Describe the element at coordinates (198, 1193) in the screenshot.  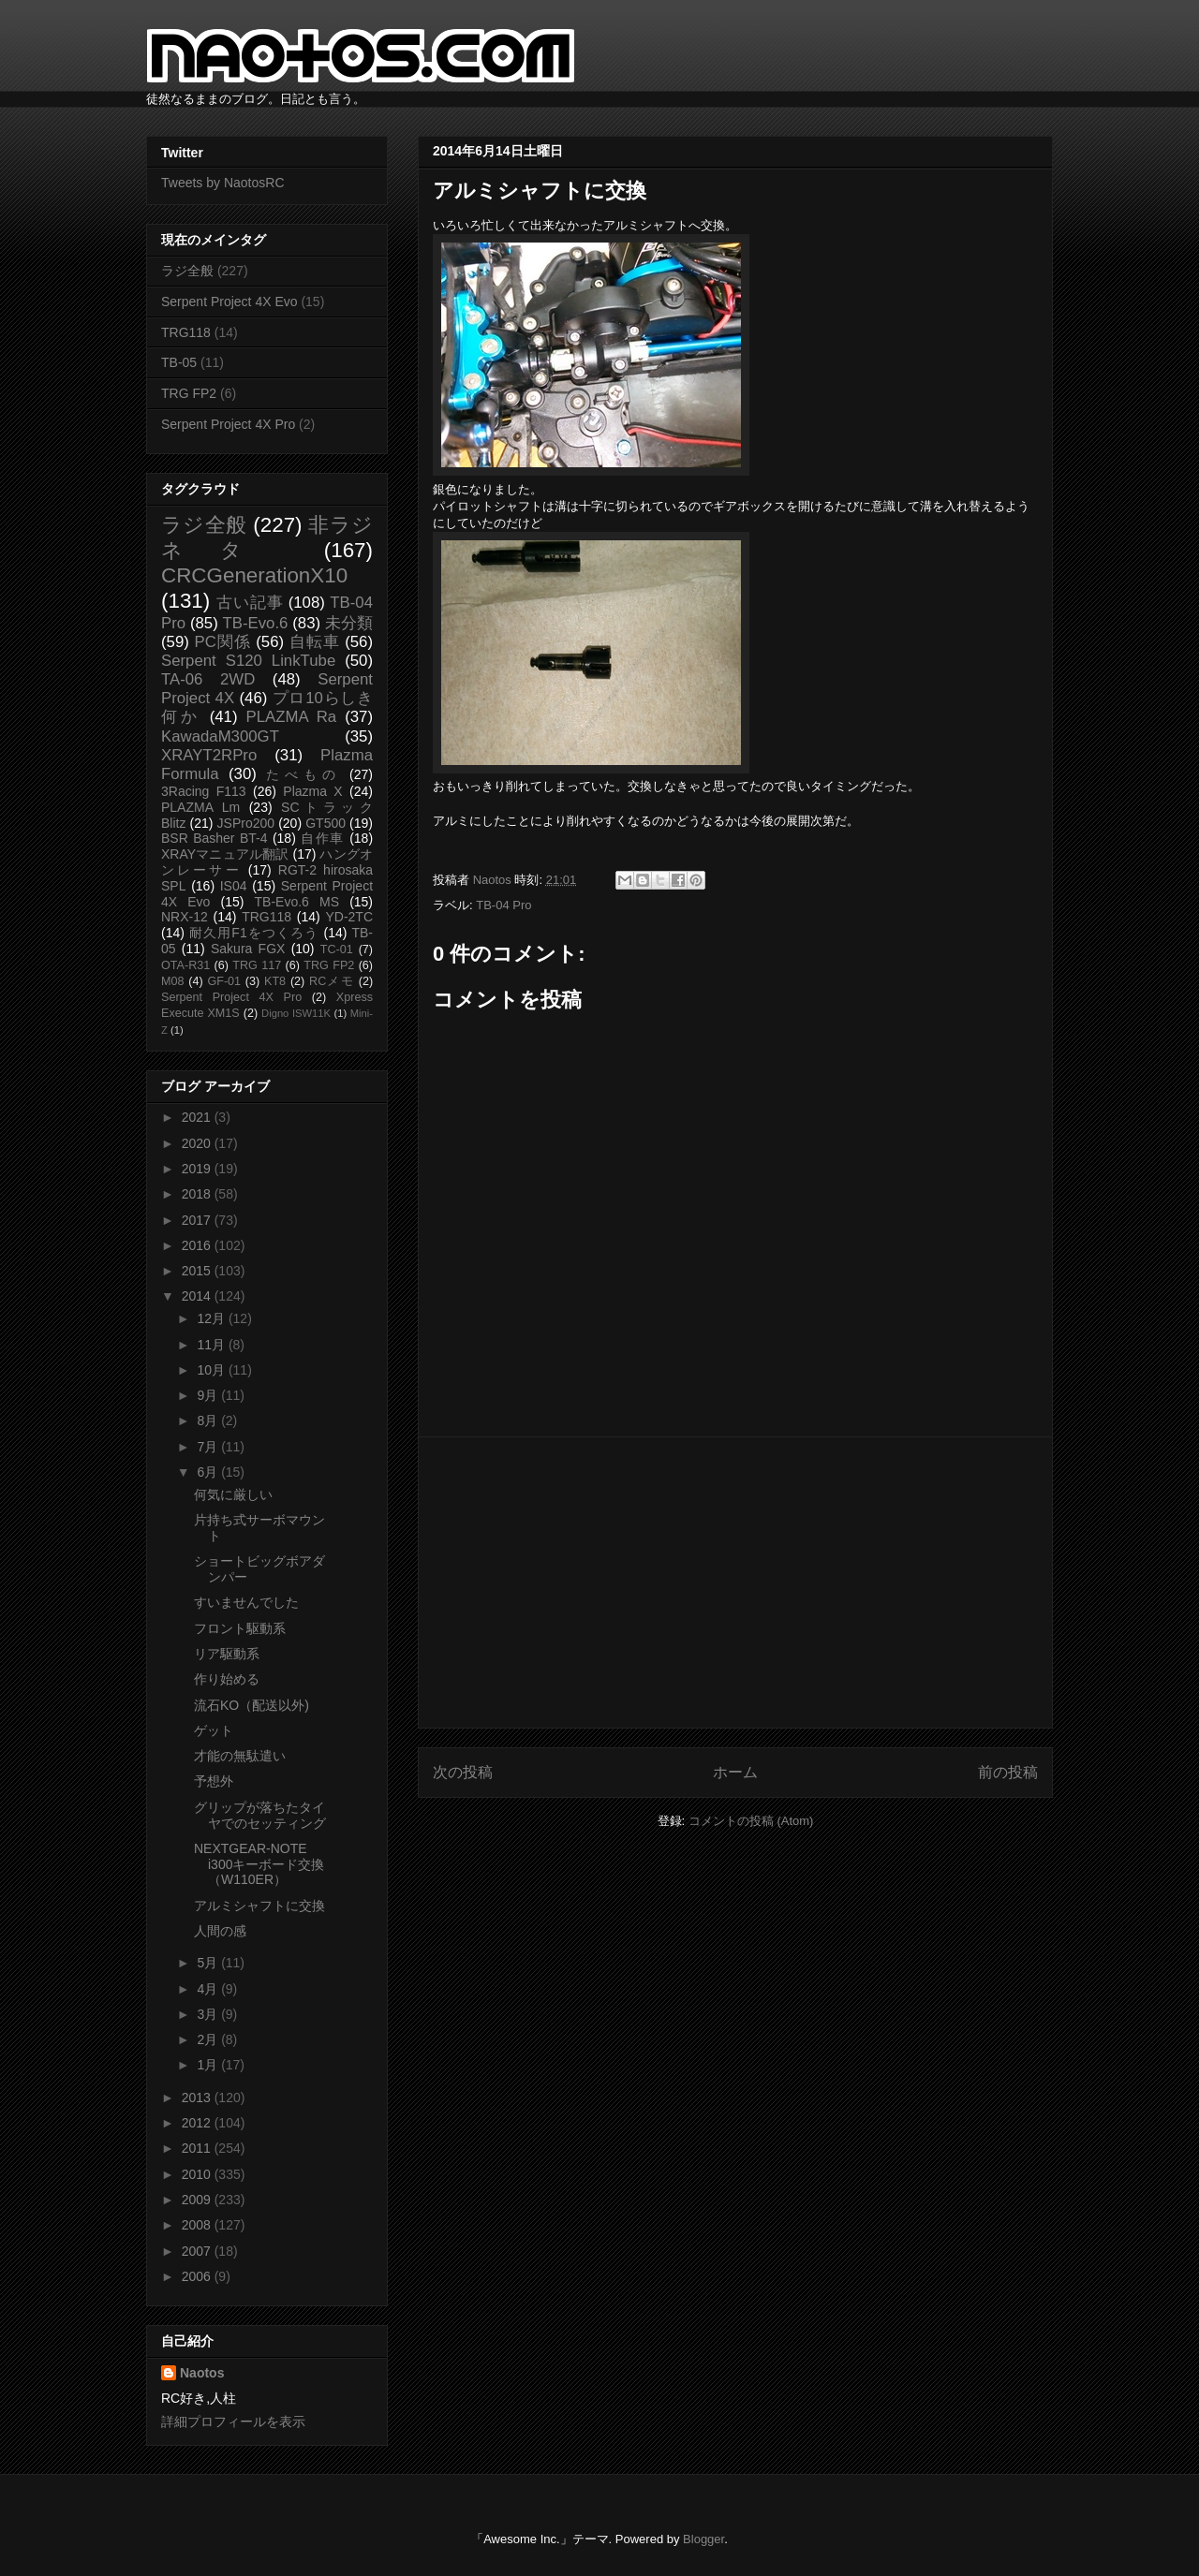
I see `2018` at that location.